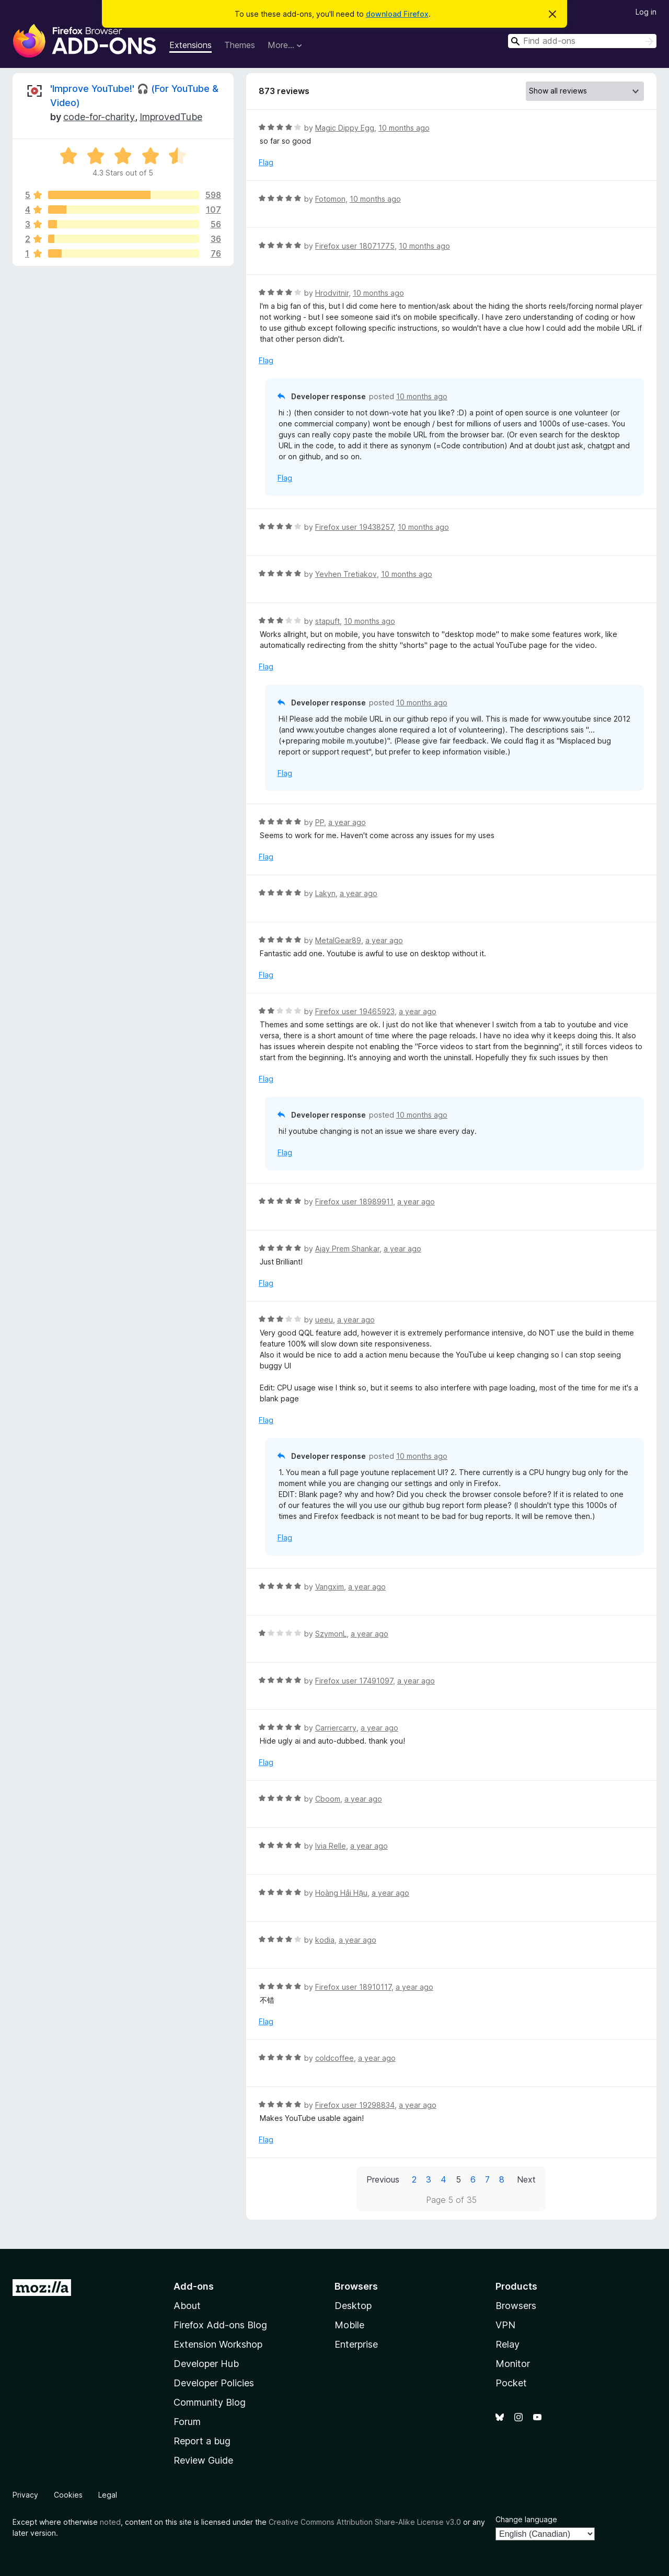 Image resolution: width=669 pixels, height=2576 pixels. Describe the element at coordinates (354, 527) in the screenshot. I see `Firefox user 19438257` at that location.